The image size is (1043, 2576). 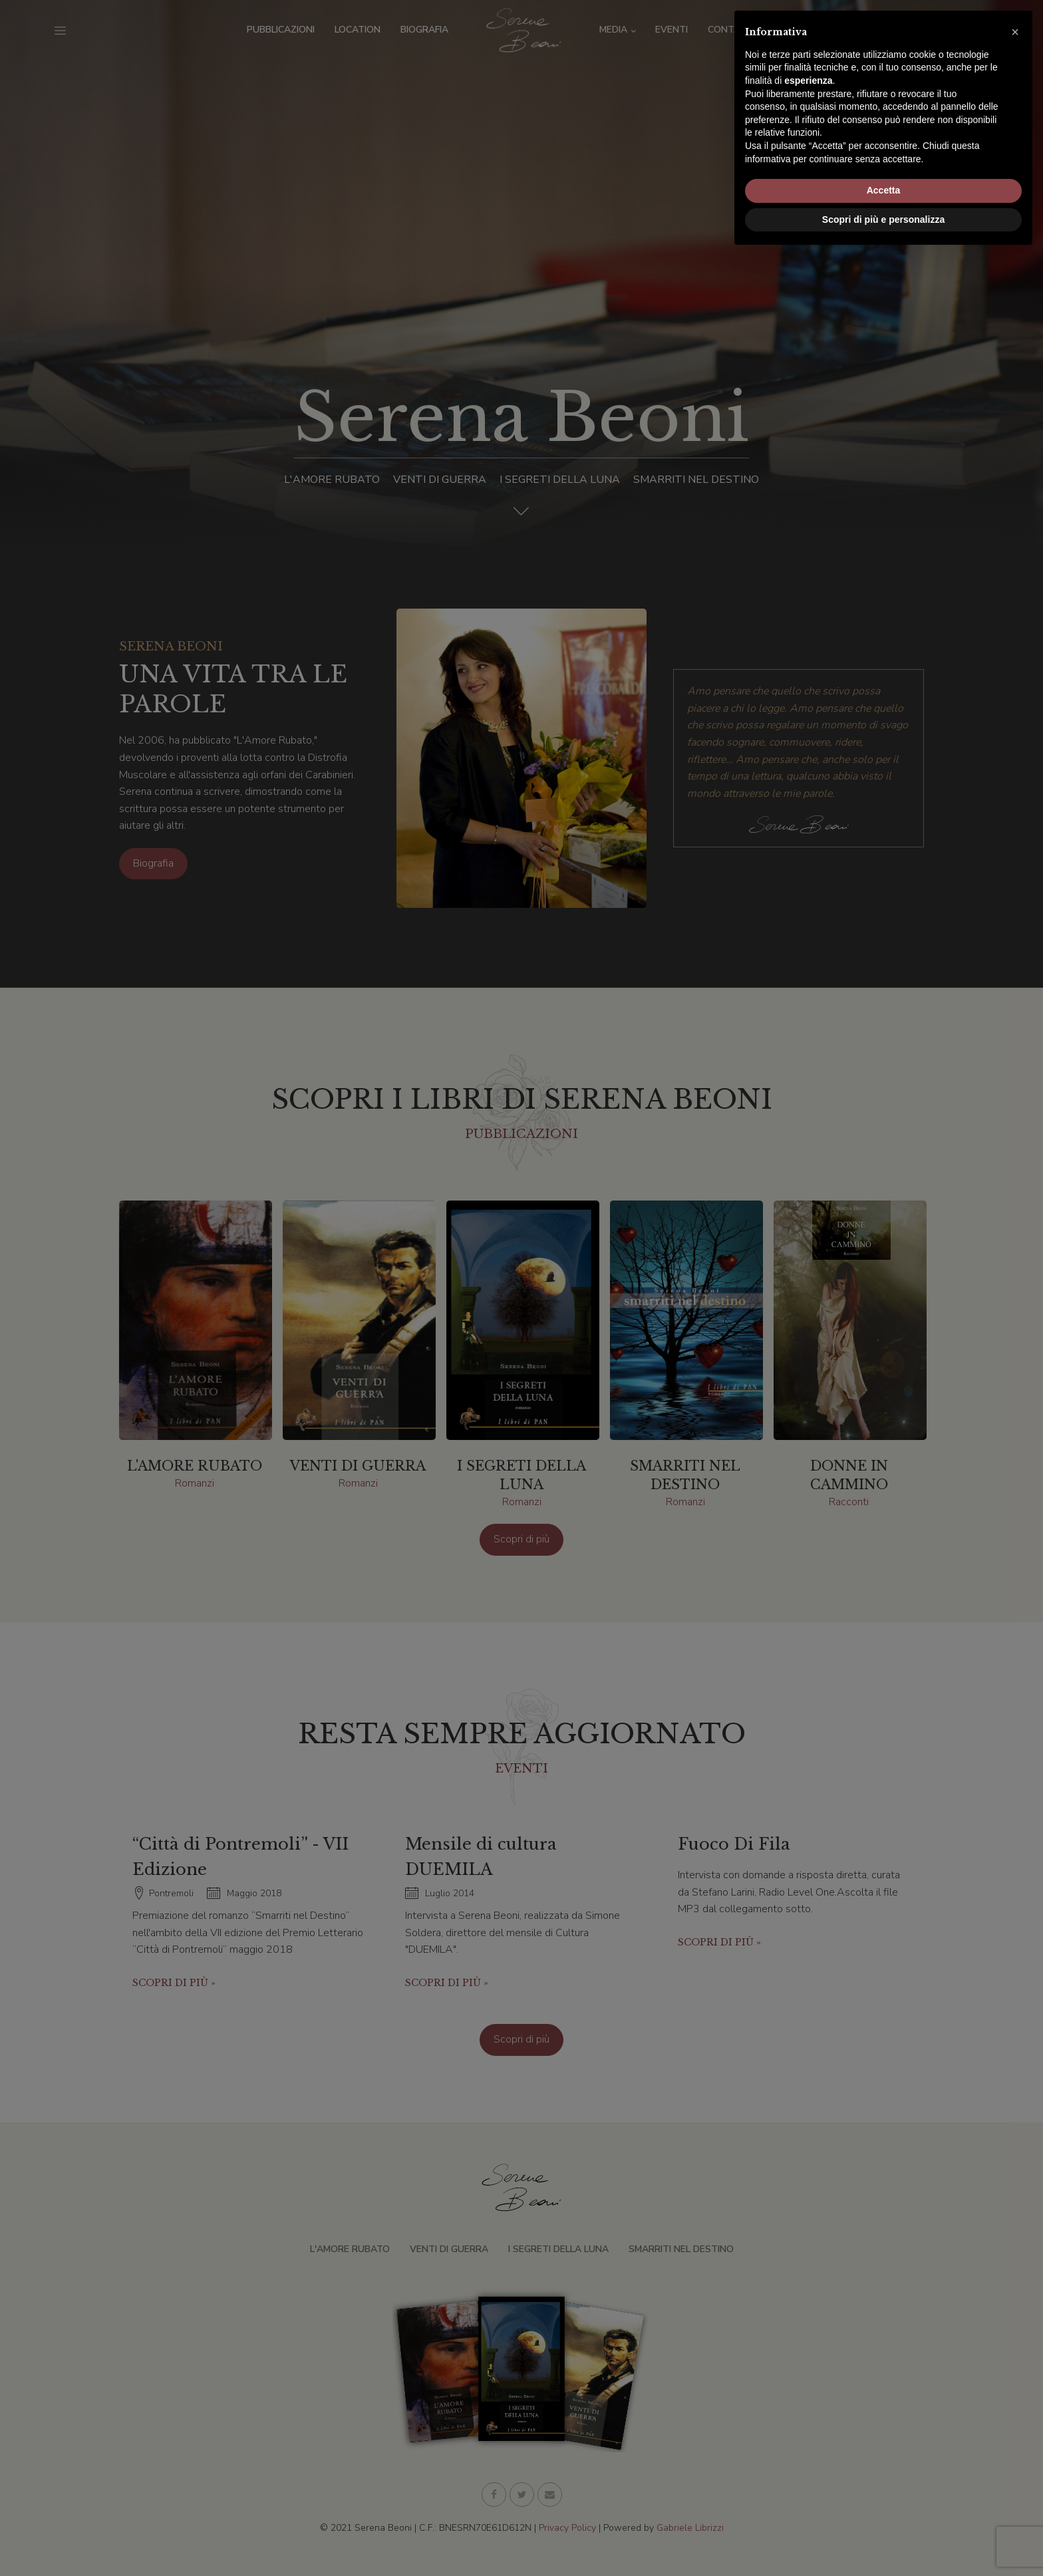 What do you see at coordinates (883, 2539) in the screenshot?
I see `Scopri di più e personalizza [button]` at bounding box center [883, 2539].